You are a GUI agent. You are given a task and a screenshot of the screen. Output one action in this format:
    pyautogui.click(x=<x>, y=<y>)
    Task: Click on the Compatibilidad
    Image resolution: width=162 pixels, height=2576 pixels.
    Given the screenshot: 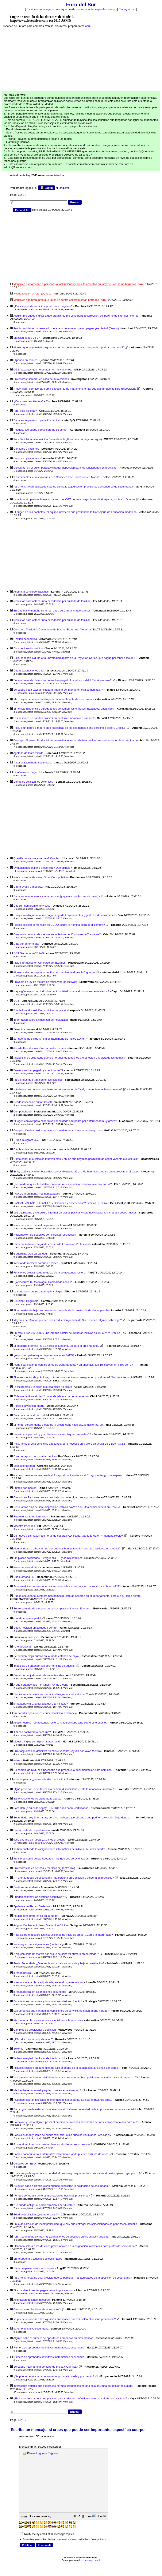 What is the action you would take?
    pyautogui.click(x=23, y=1111)
    